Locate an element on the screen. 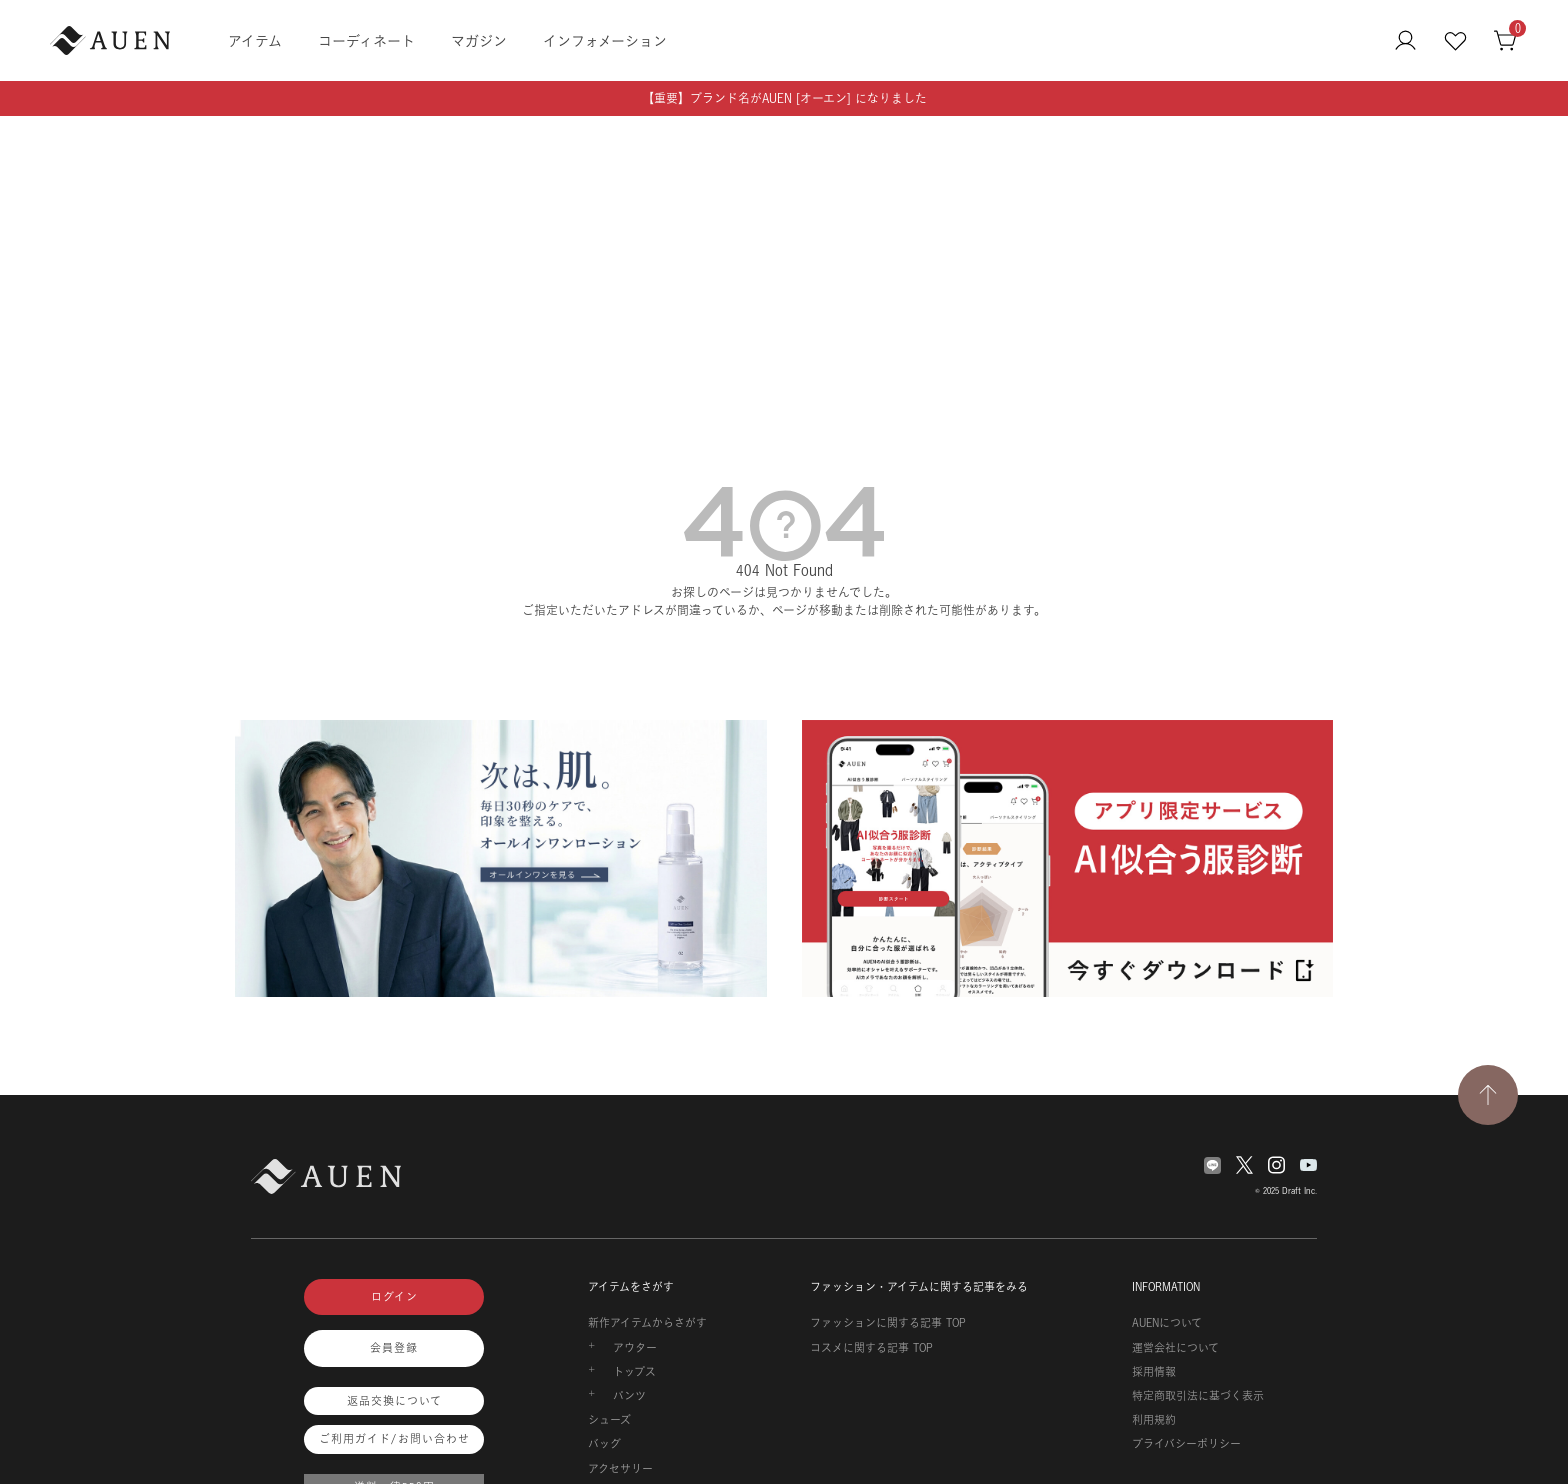  ログイン is located at coordinates (394, 1297).